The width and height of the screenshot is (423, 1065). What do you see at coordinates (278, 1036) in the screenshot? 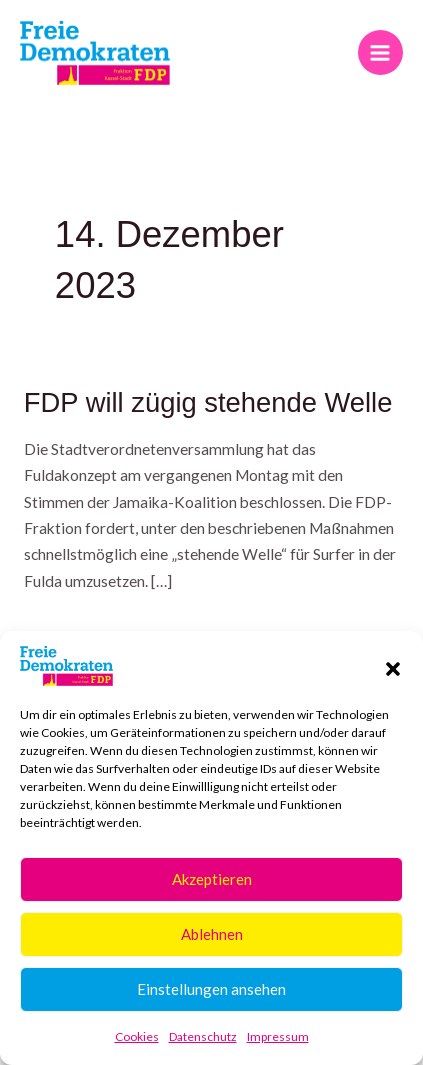
I see `Impressum` at bounding box center [278, 1036].